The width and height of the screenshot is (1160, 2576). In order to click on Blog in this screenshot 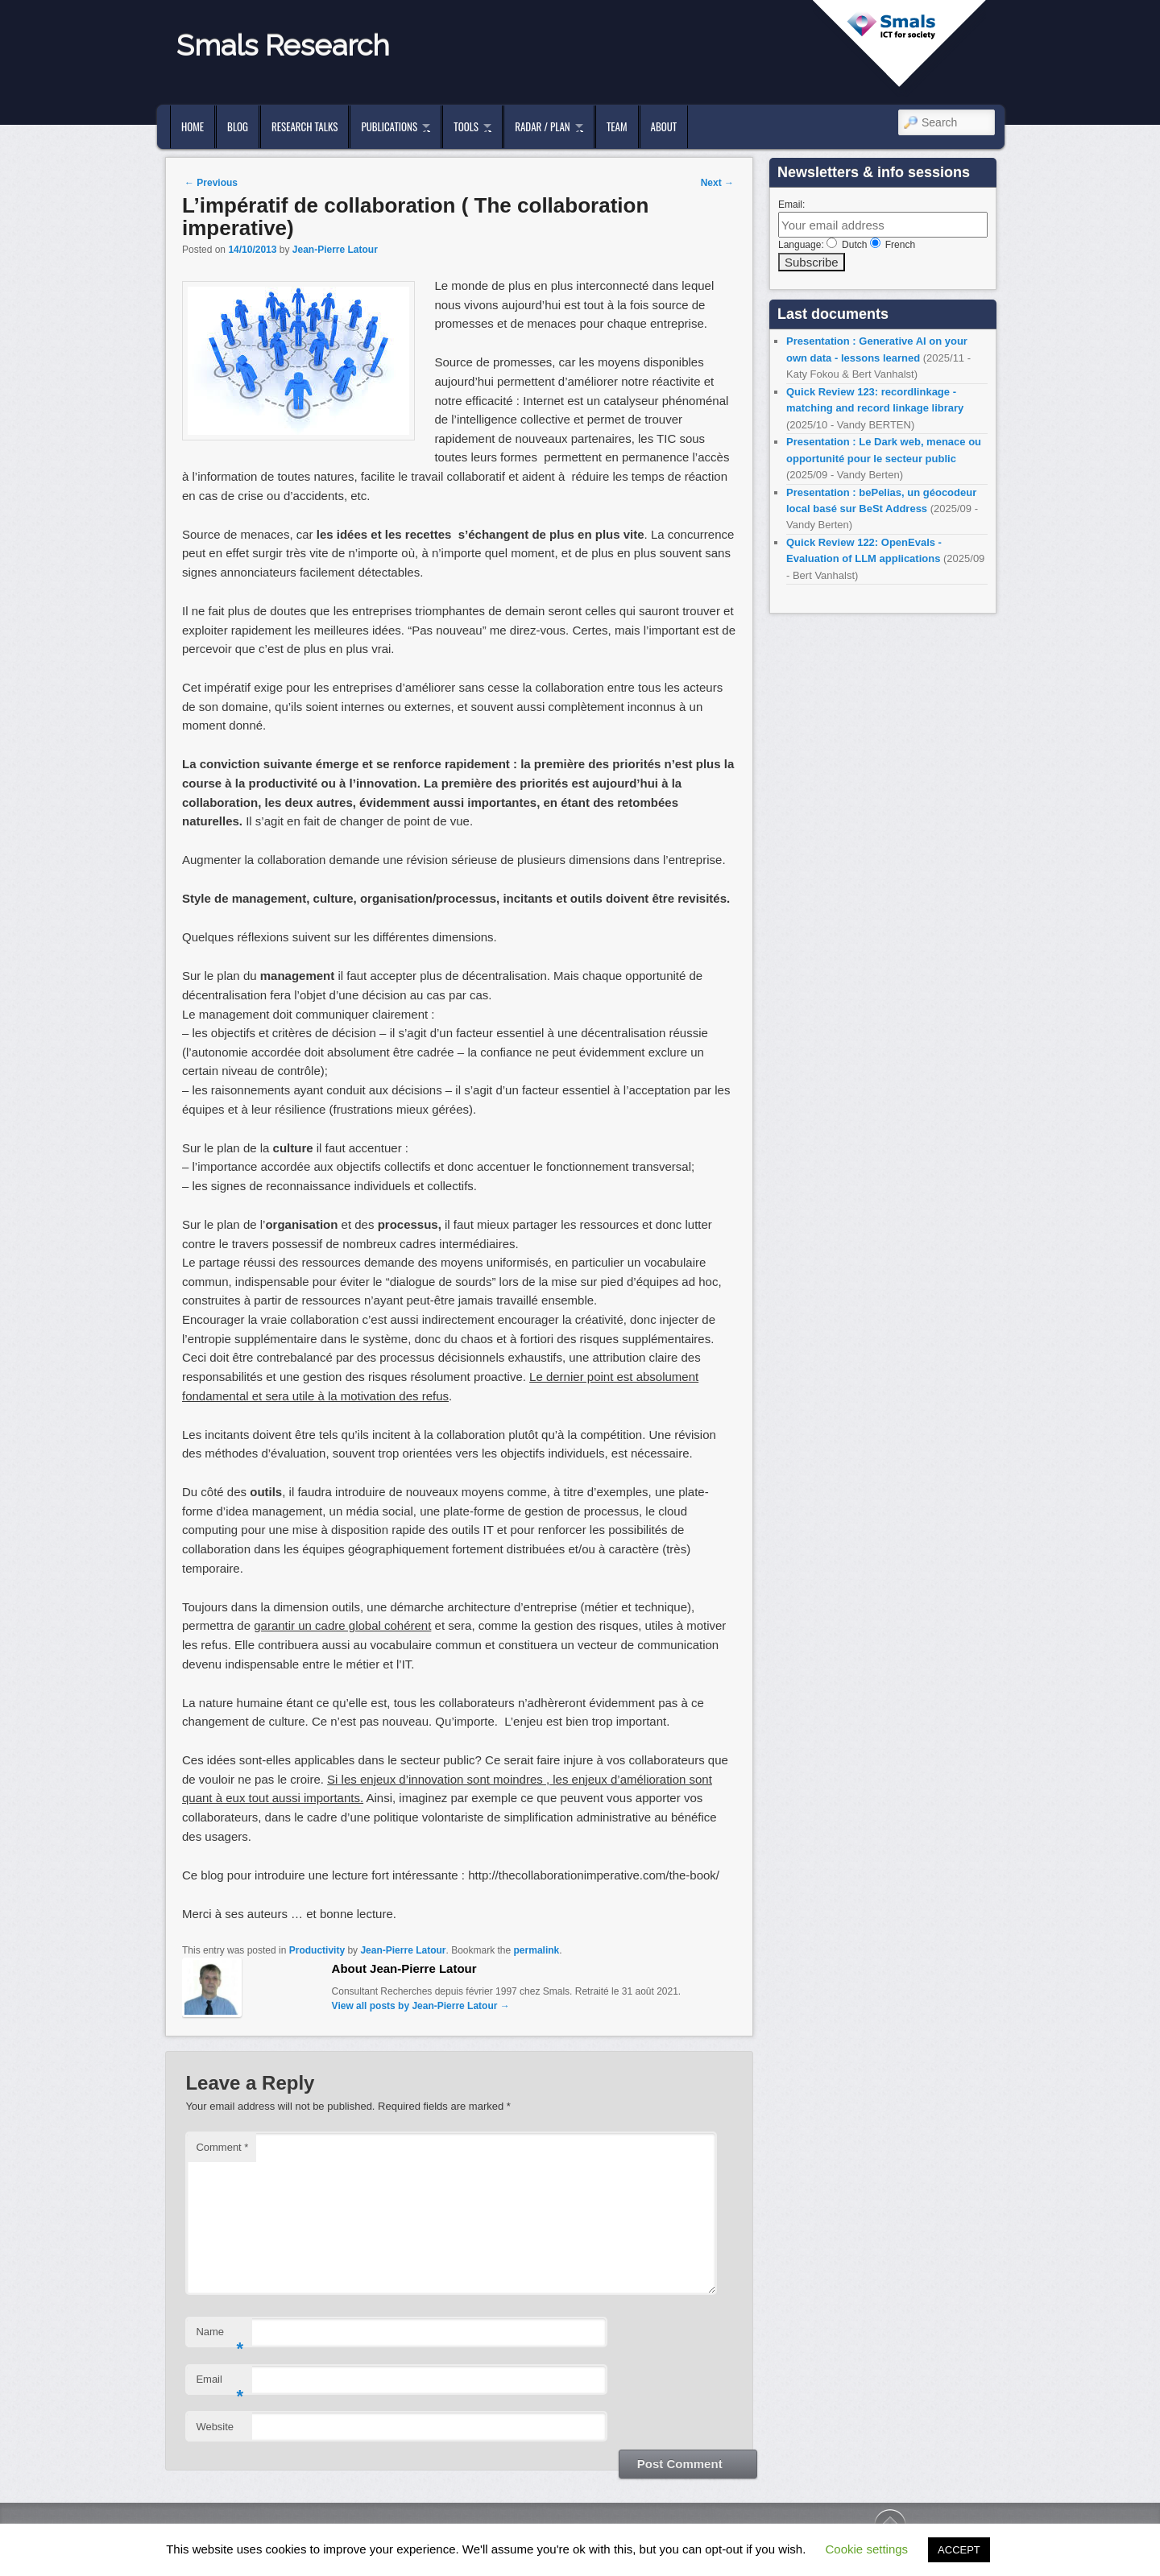, I will do `click(237, 126)`.